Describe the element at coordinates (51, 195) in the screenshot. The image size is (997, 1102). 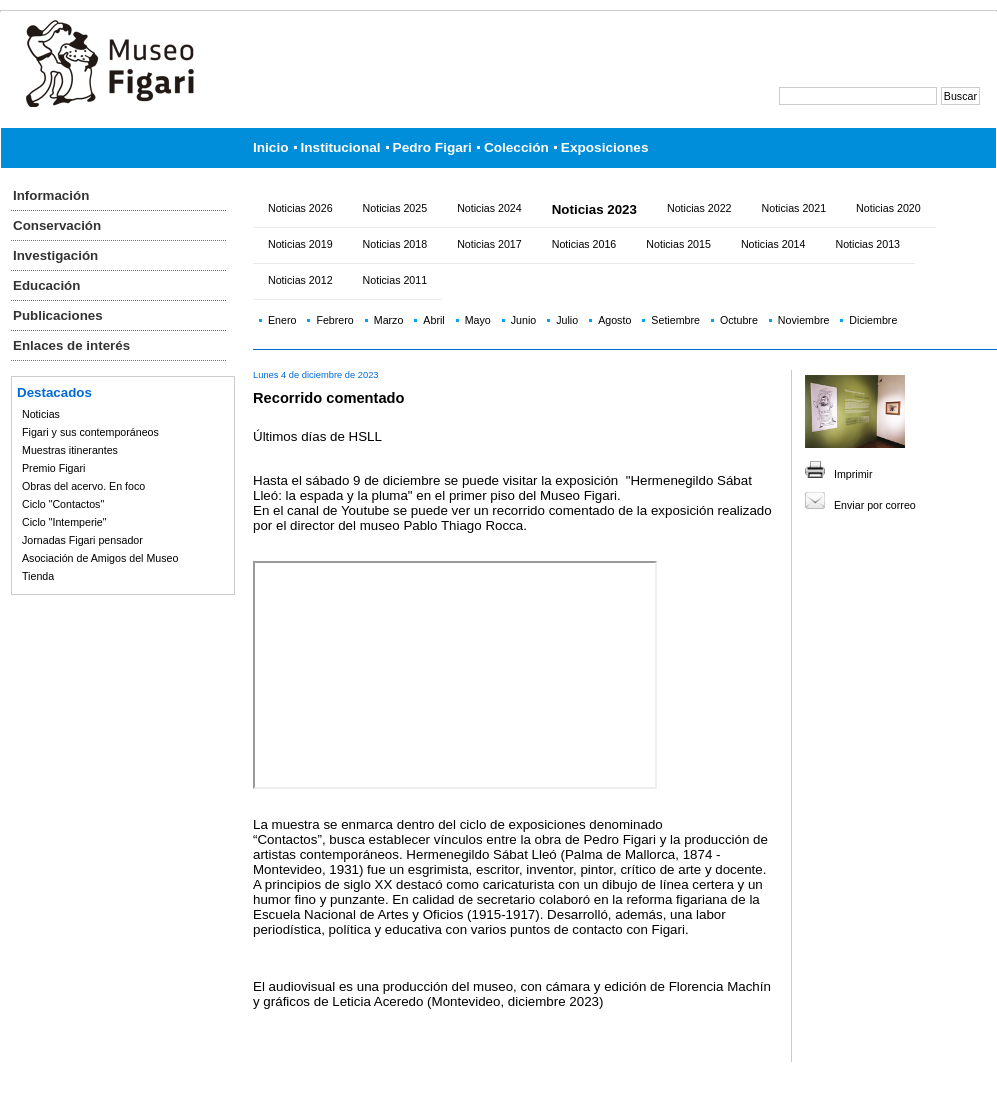
I see `Información` at that location.